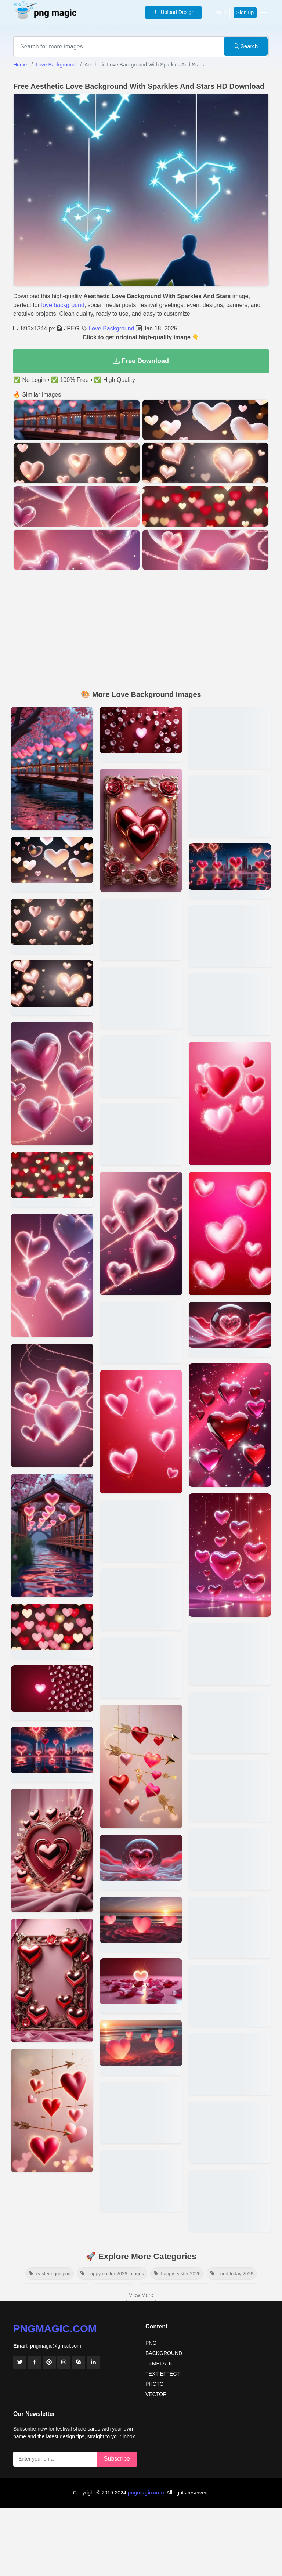 Image resolution: width=282 pixels, height=2576 pixels. I want to click on [View details for Love Background With Roses And Soft Lighting In 4k], so click(230, 2064).